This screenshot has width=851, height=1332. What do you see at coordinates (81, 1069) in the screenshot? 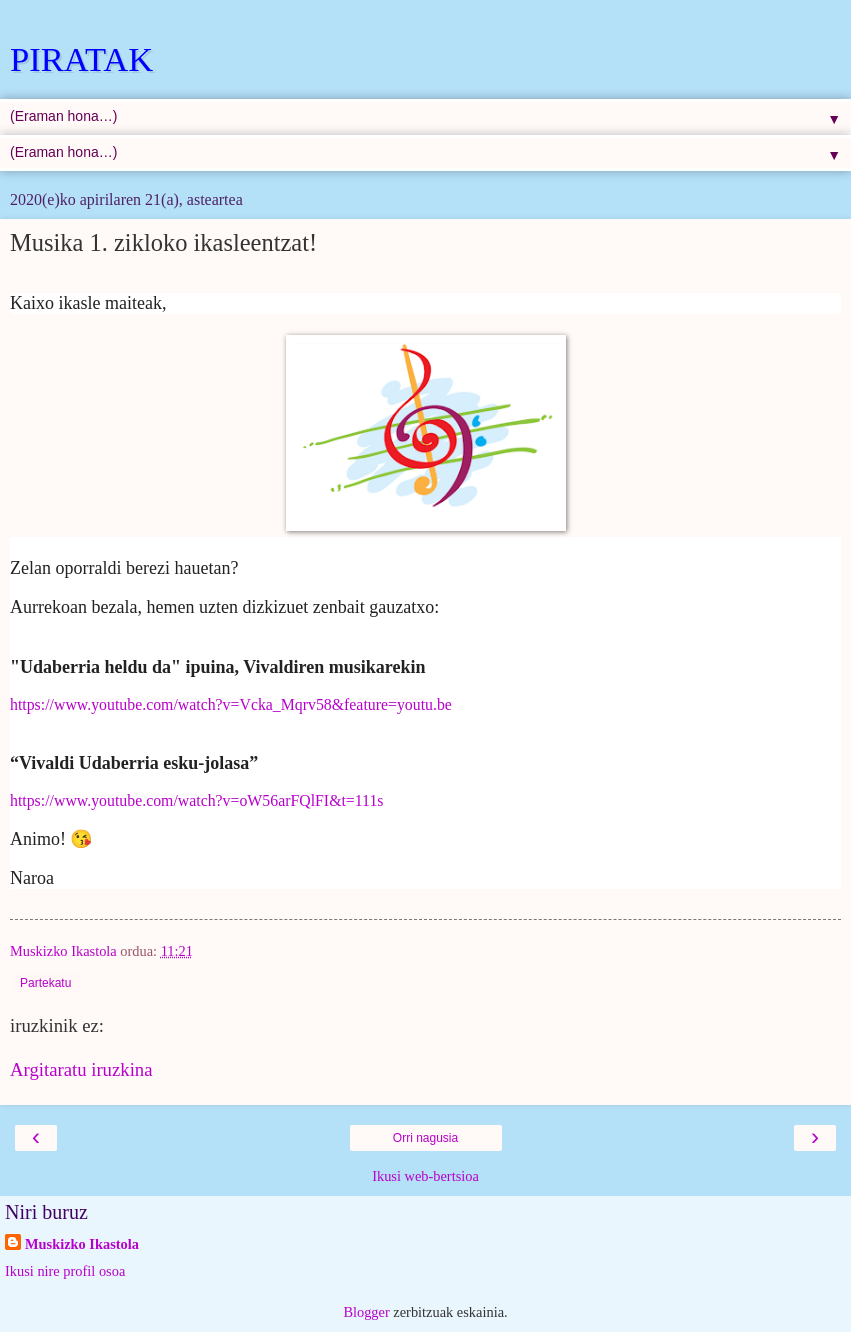
I see `Argitaratu iruzkina` at bounding box center [81, 1069].